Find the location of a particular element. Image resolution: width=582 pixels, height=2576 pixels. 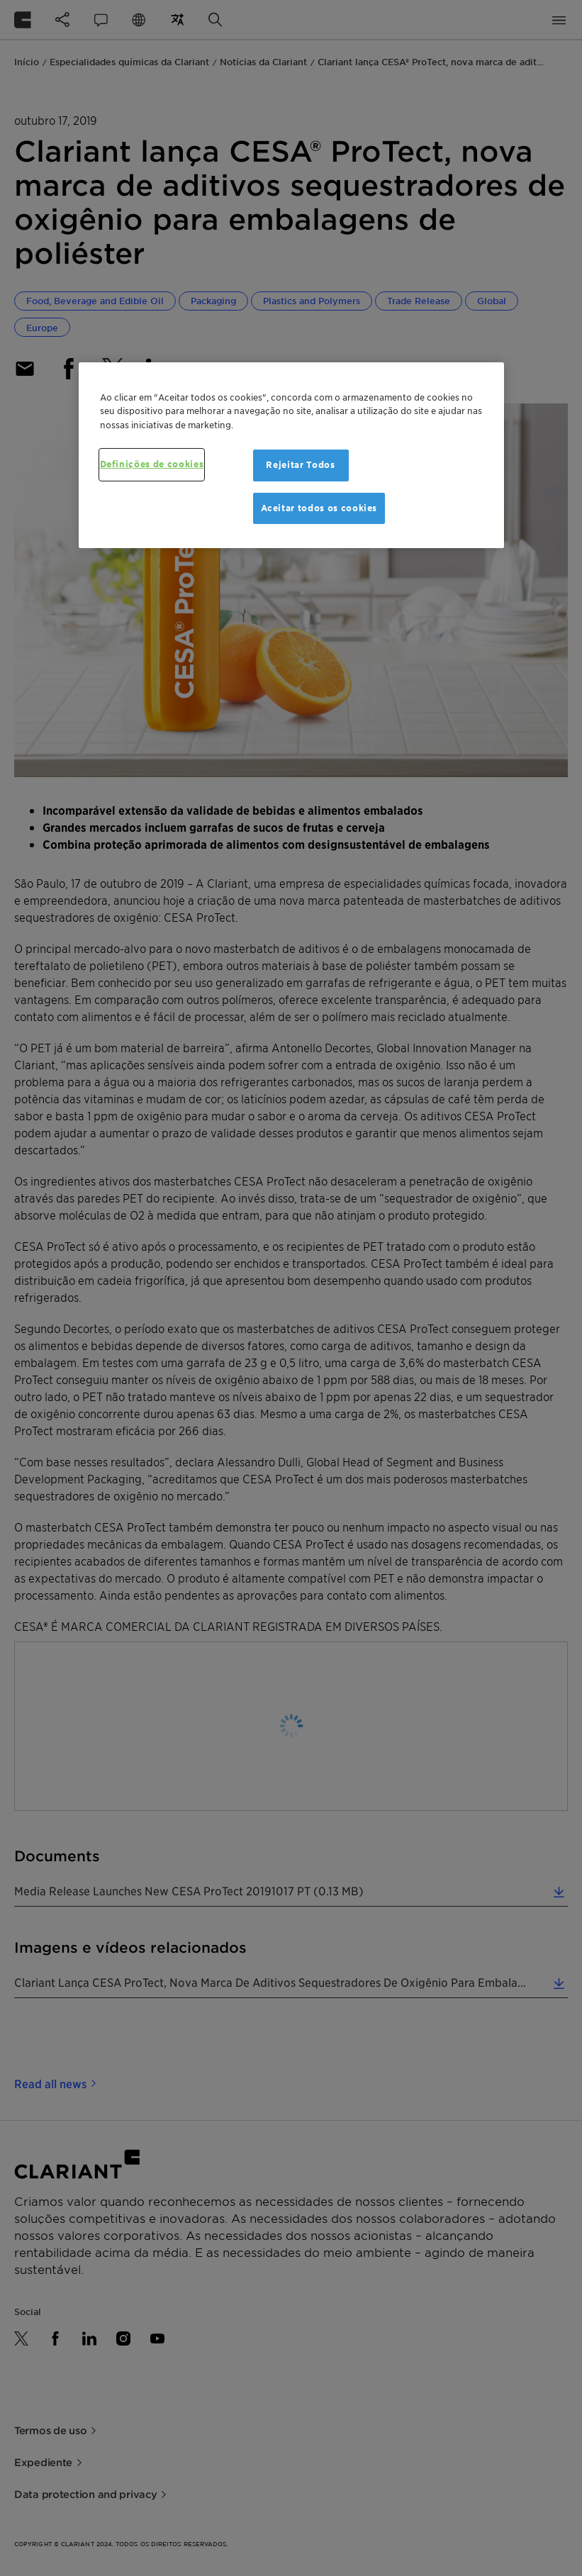

[region] is located at coordinates (291, 455).